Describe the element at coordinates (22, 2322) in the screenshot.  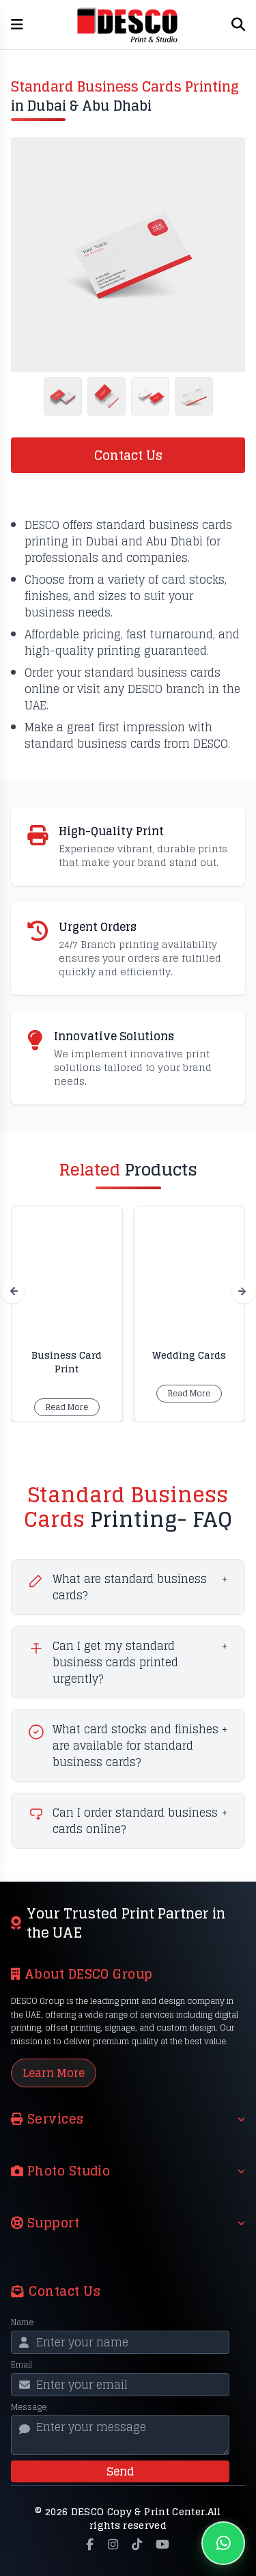
I see `Name` at that location.